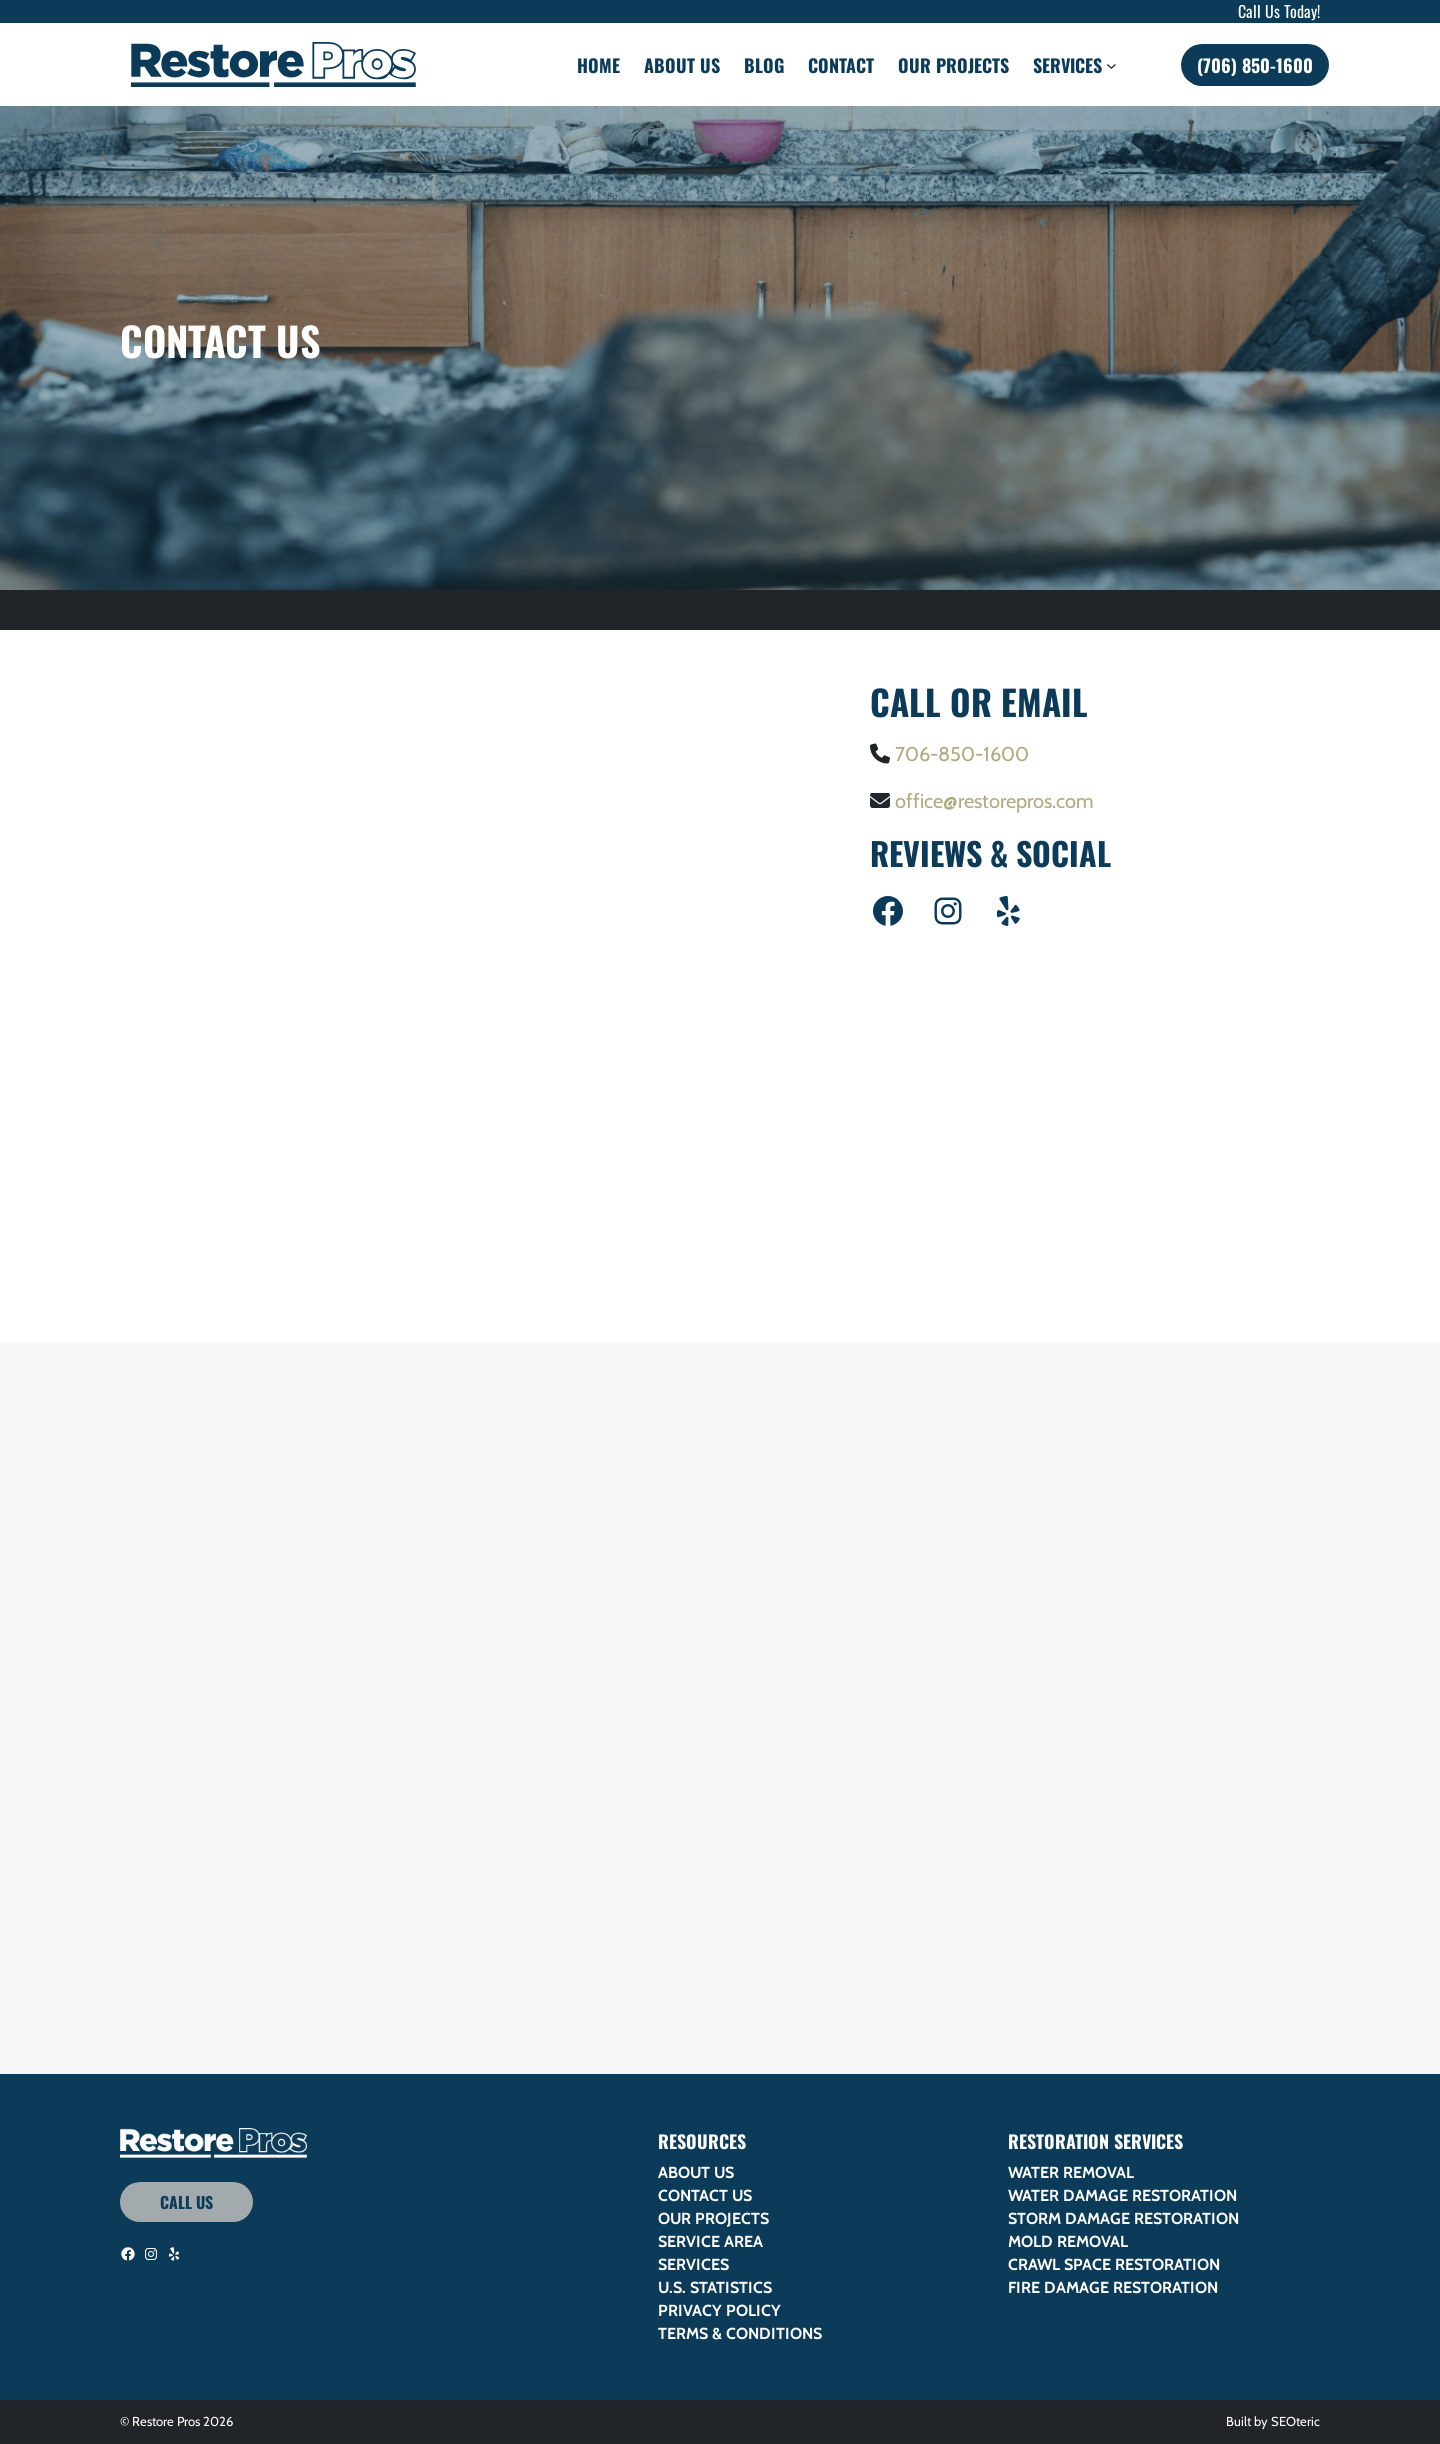 This screenshot has height=2444, width=1440. I want to click on [Services submenu], so click(1111, 64).